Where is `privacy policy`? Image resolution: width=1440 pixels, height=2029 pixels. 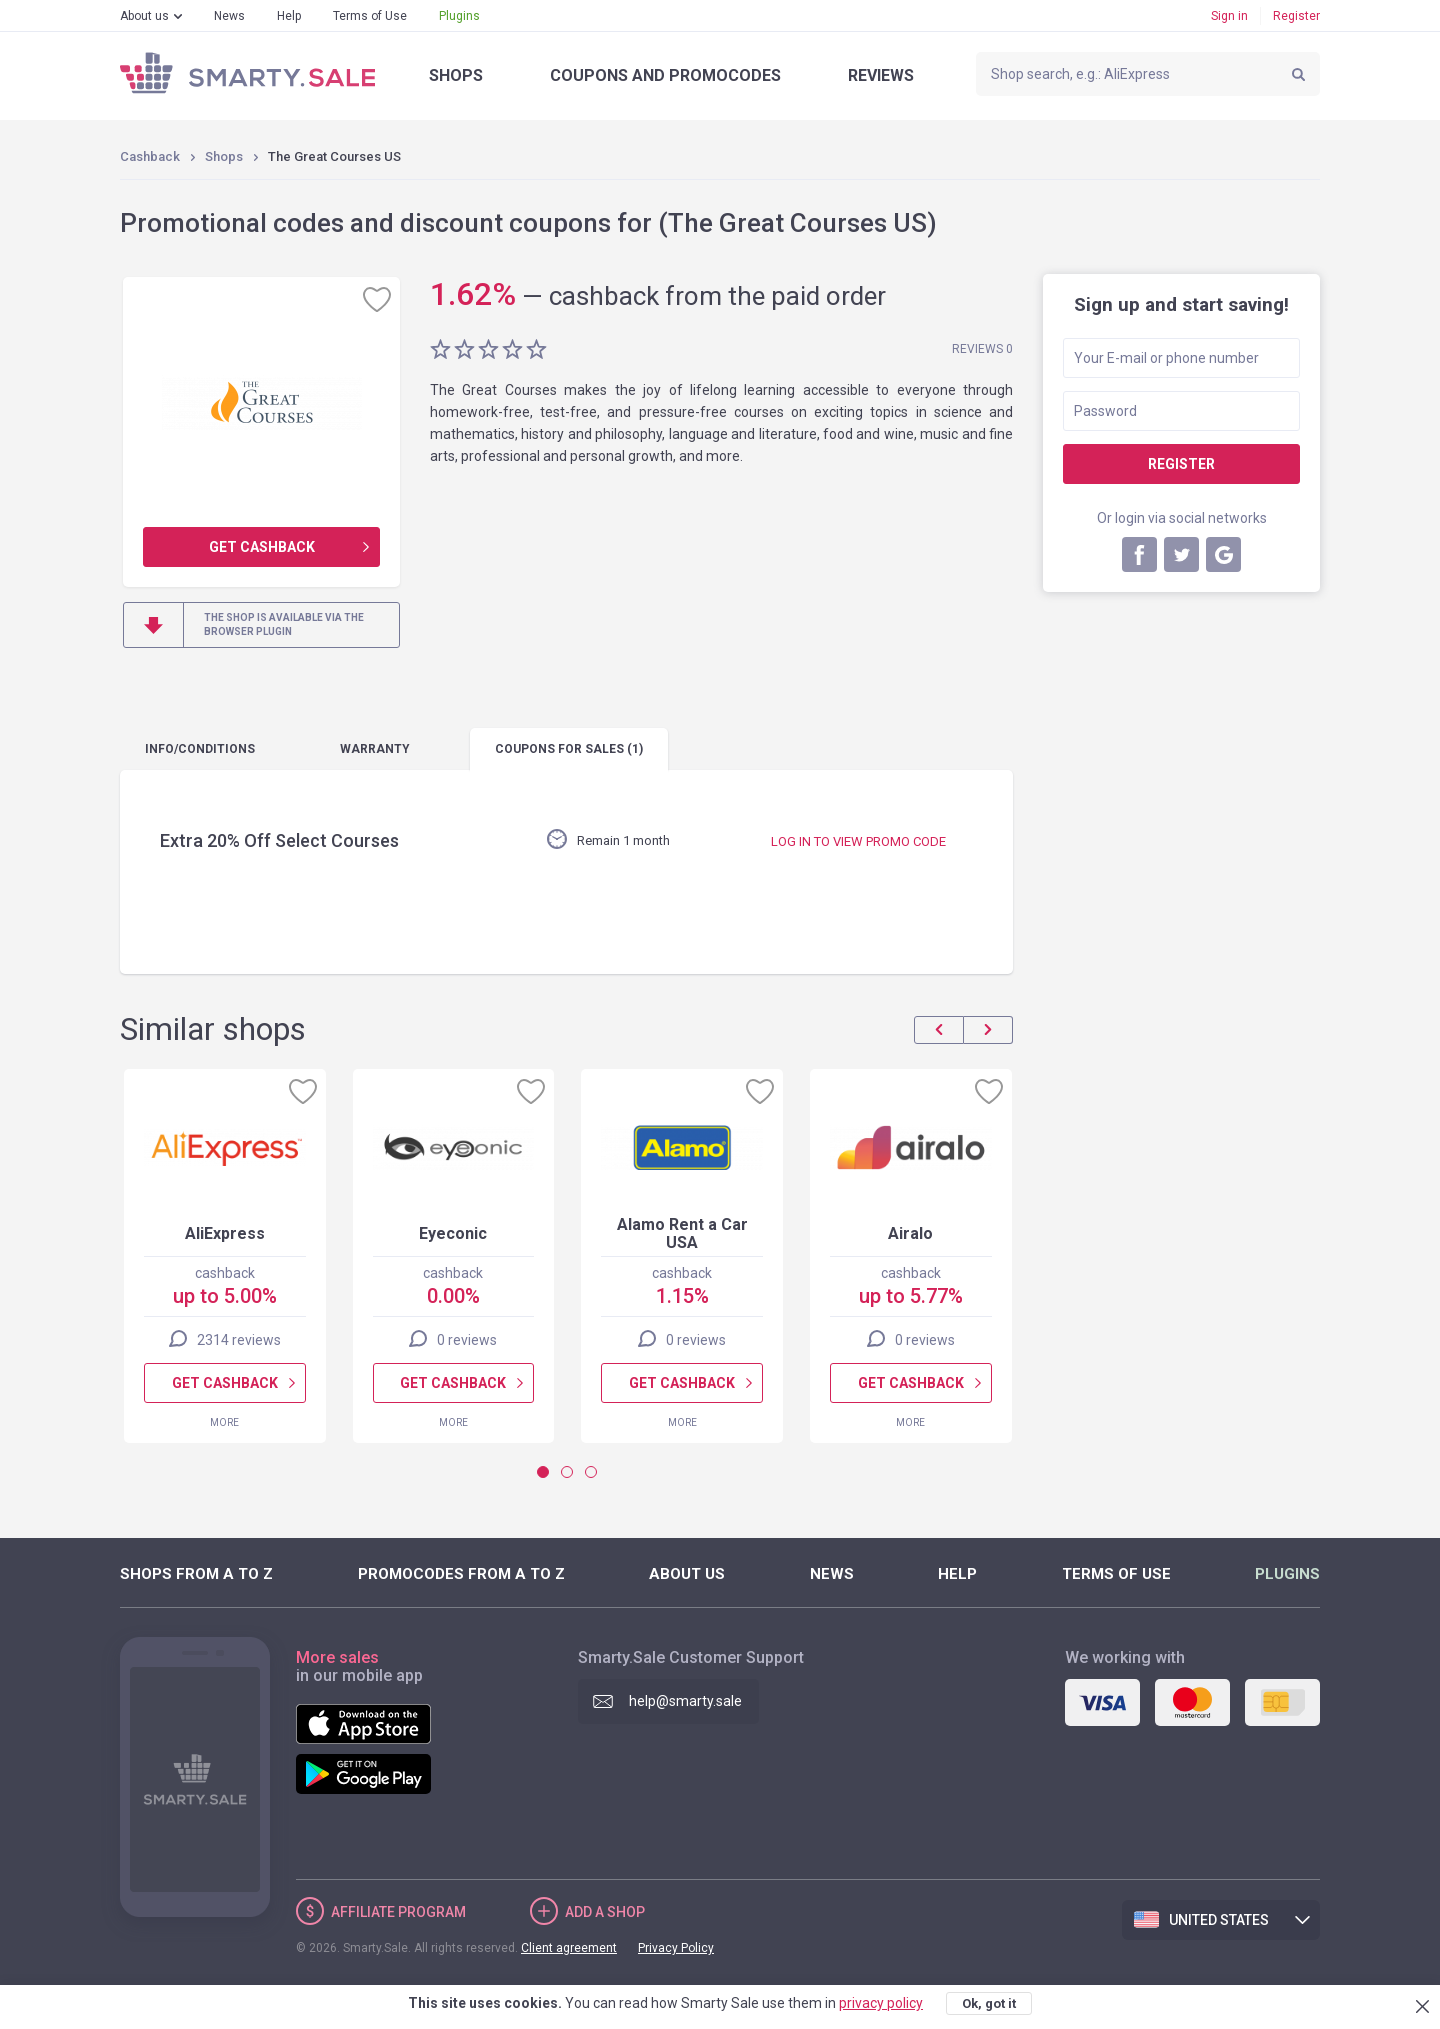
privacy policy is located at coordinates (881, 2003).